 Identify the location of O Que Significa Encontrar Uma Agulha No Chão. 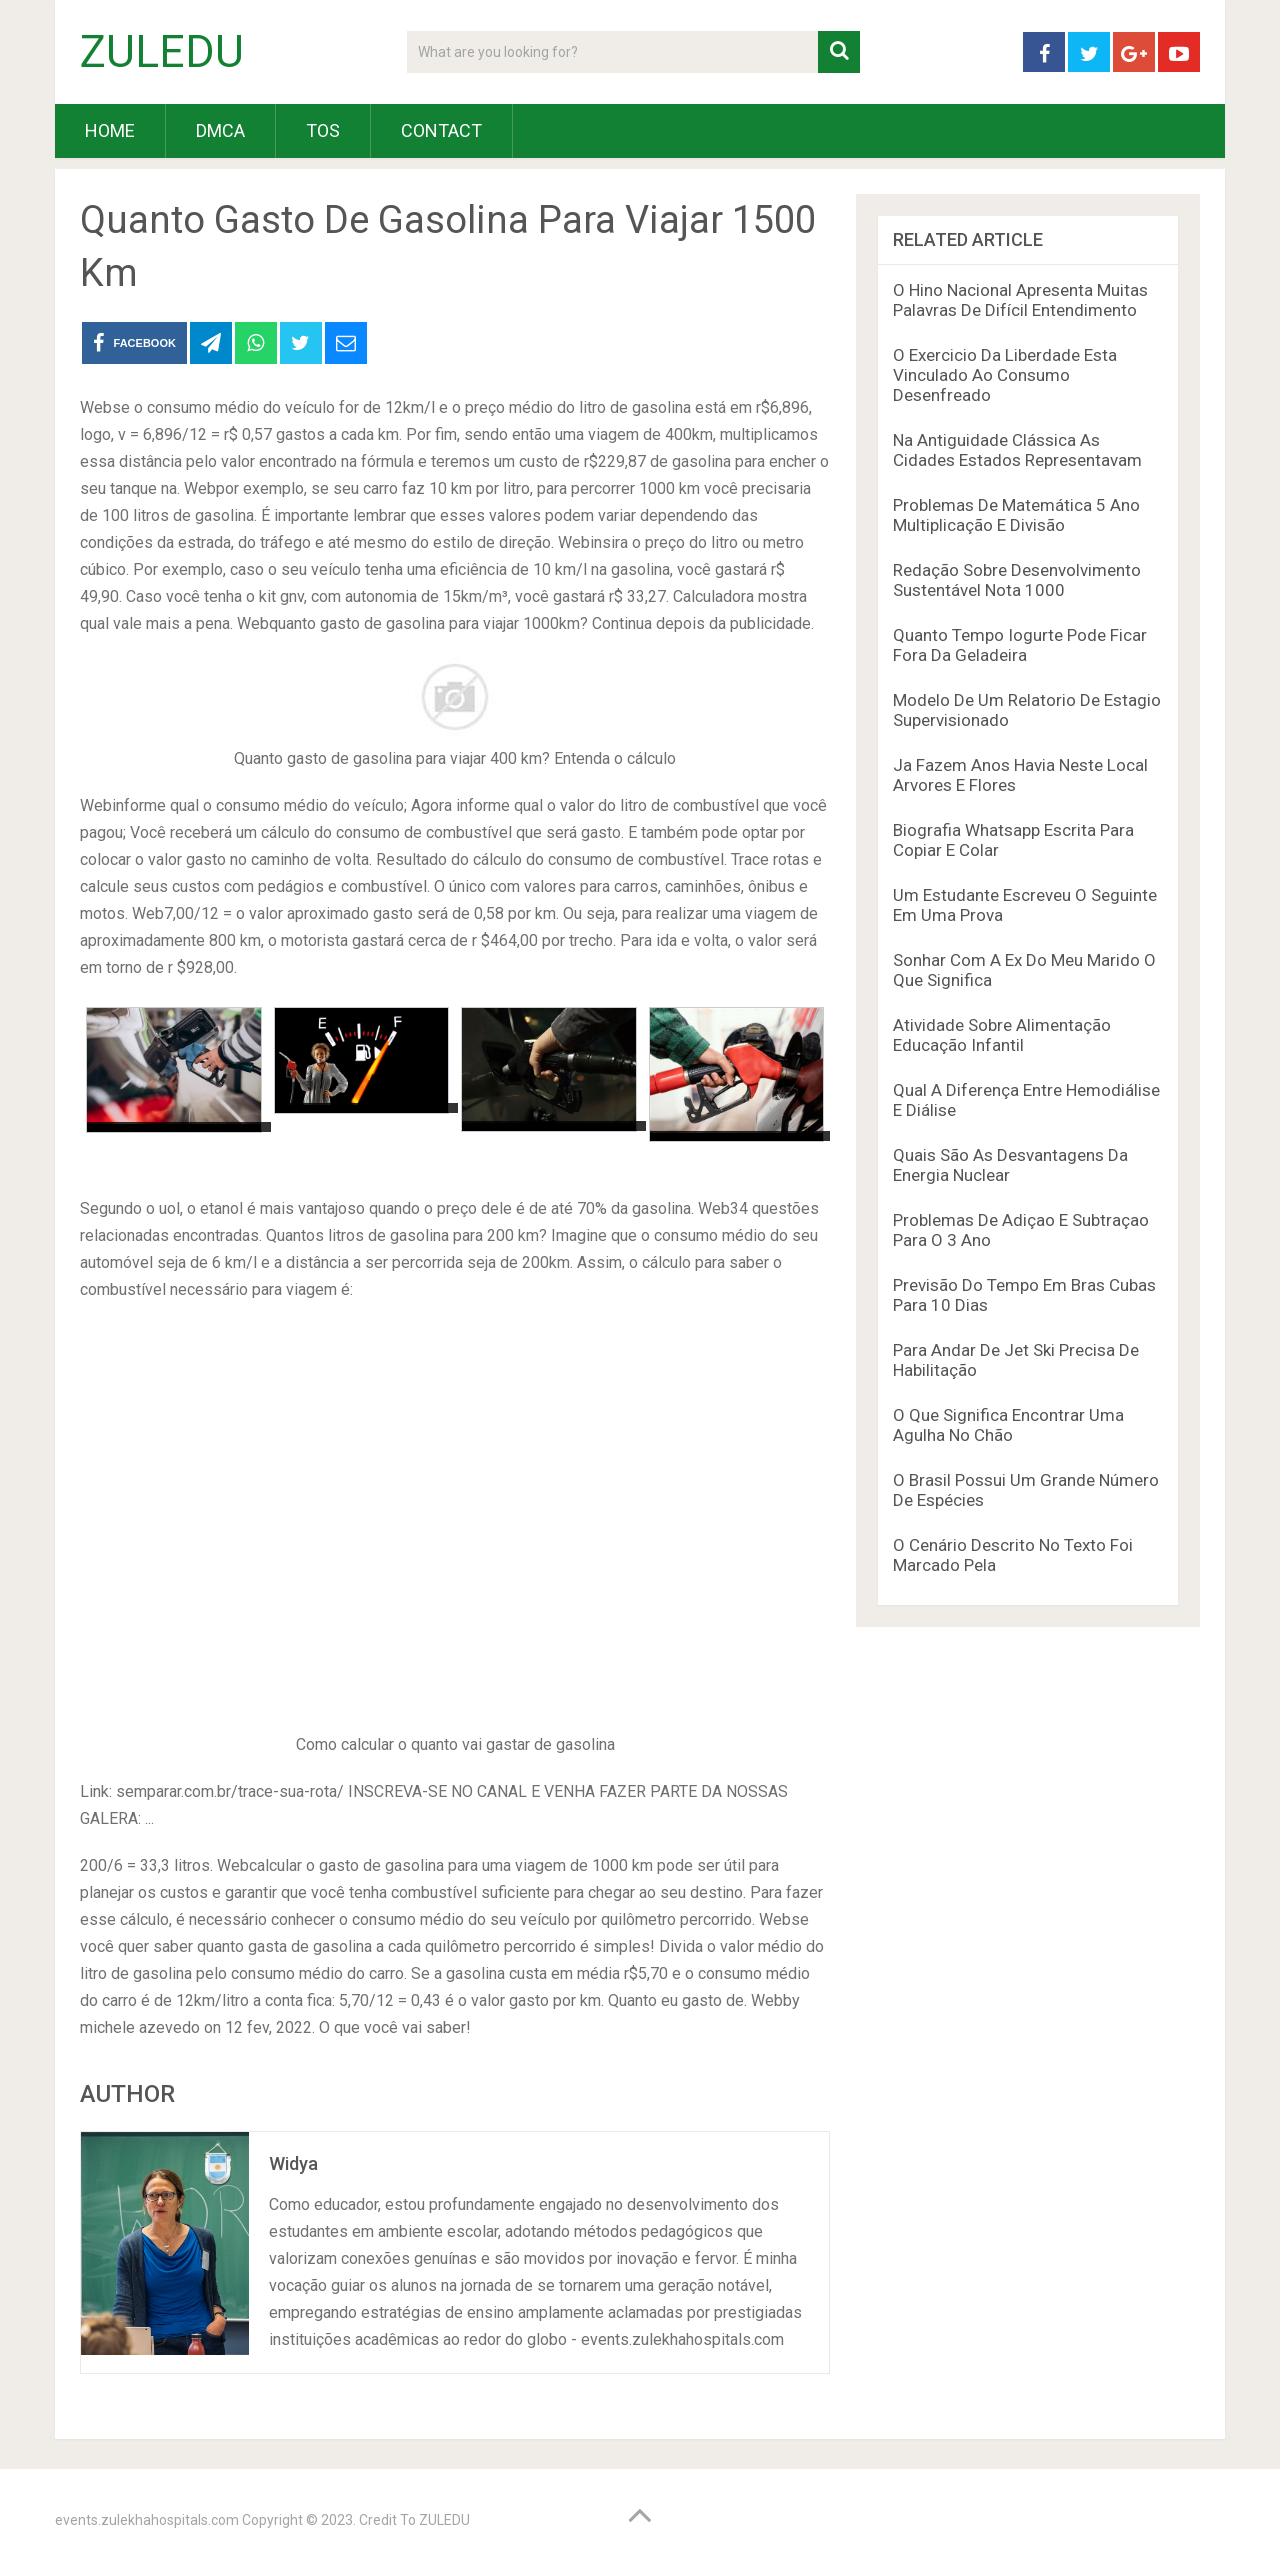
(1008, 1425).